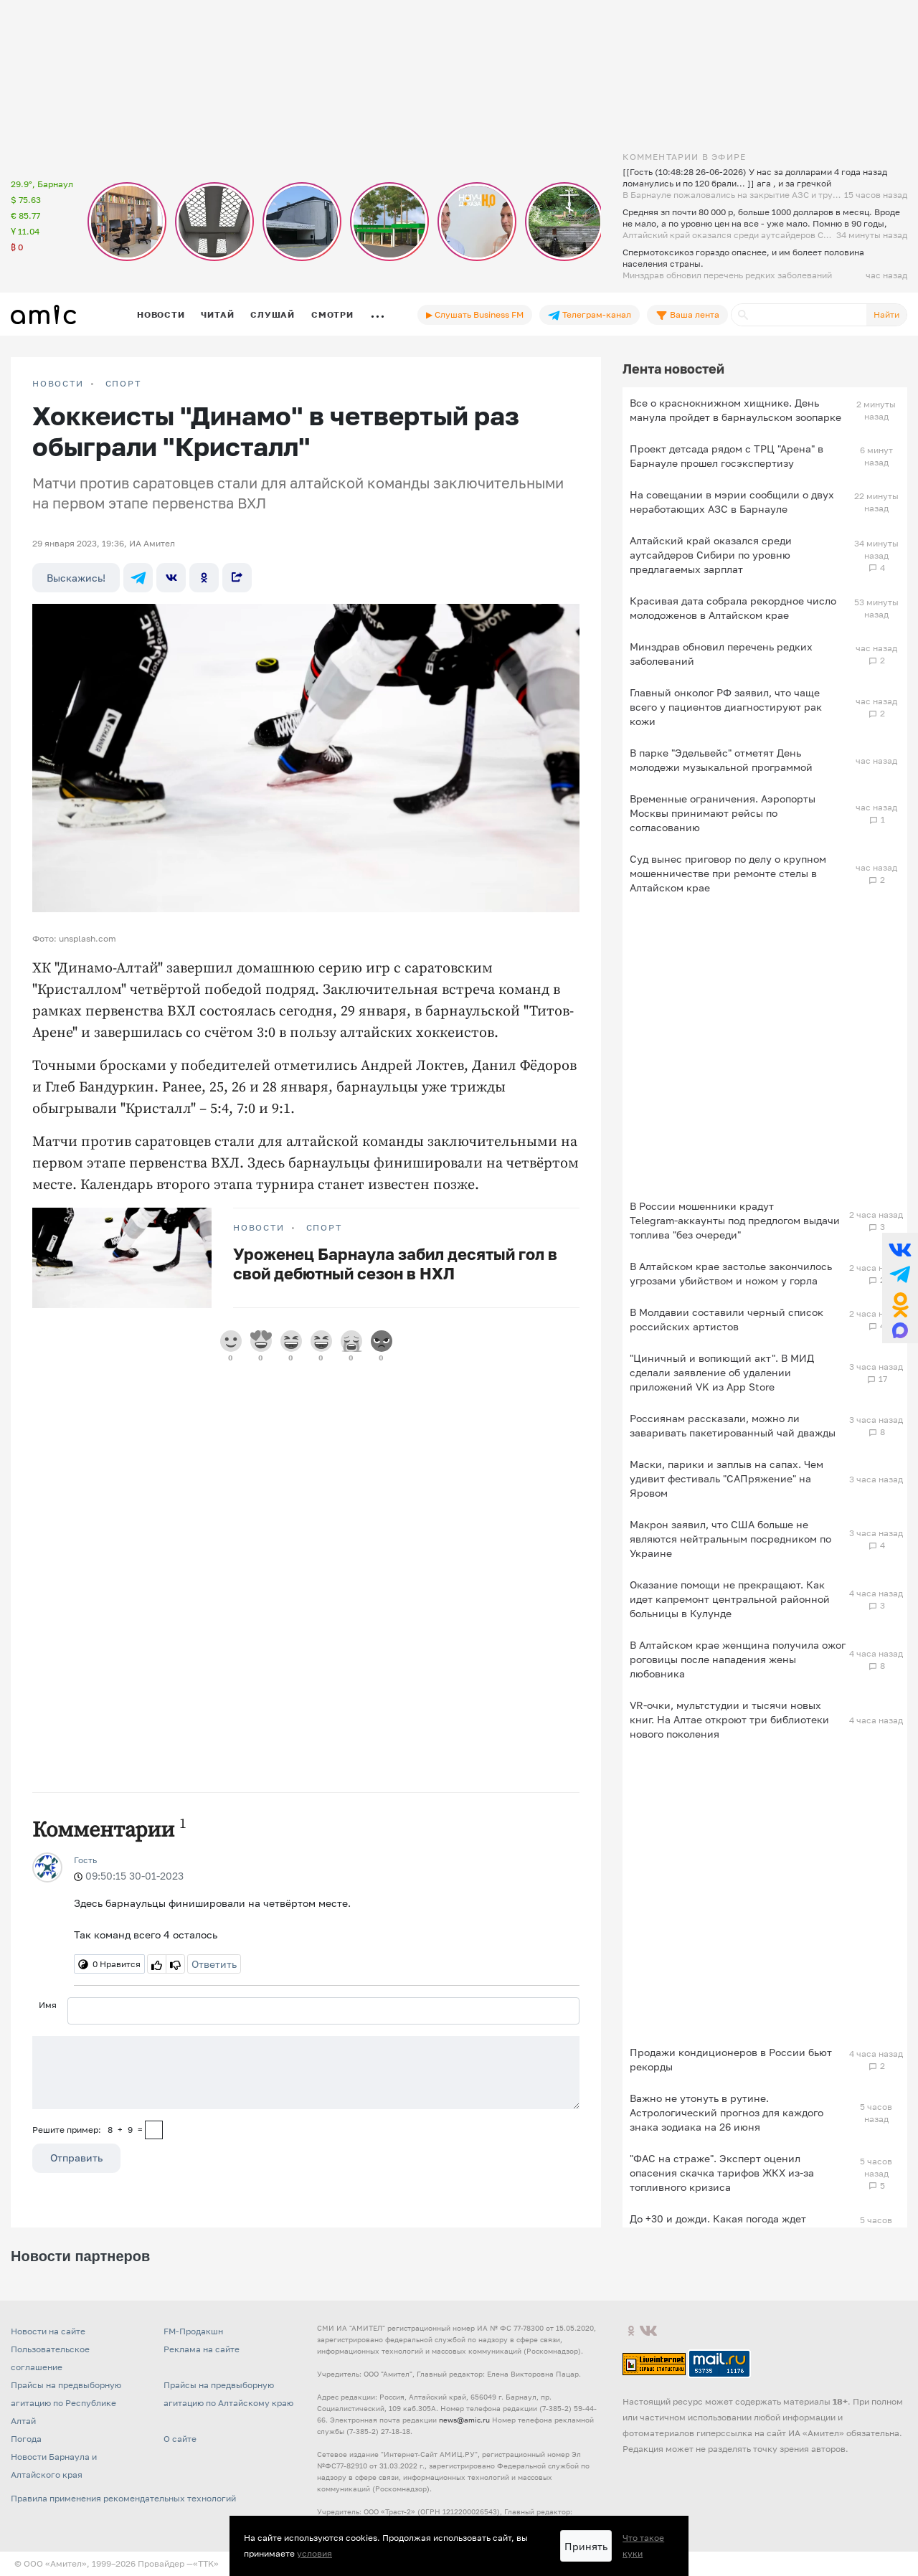 This screenshot has height=2576, width=918. Describe the element at coordinates (799, 315) in the screenshot. I see `[Поиск]` at that location.